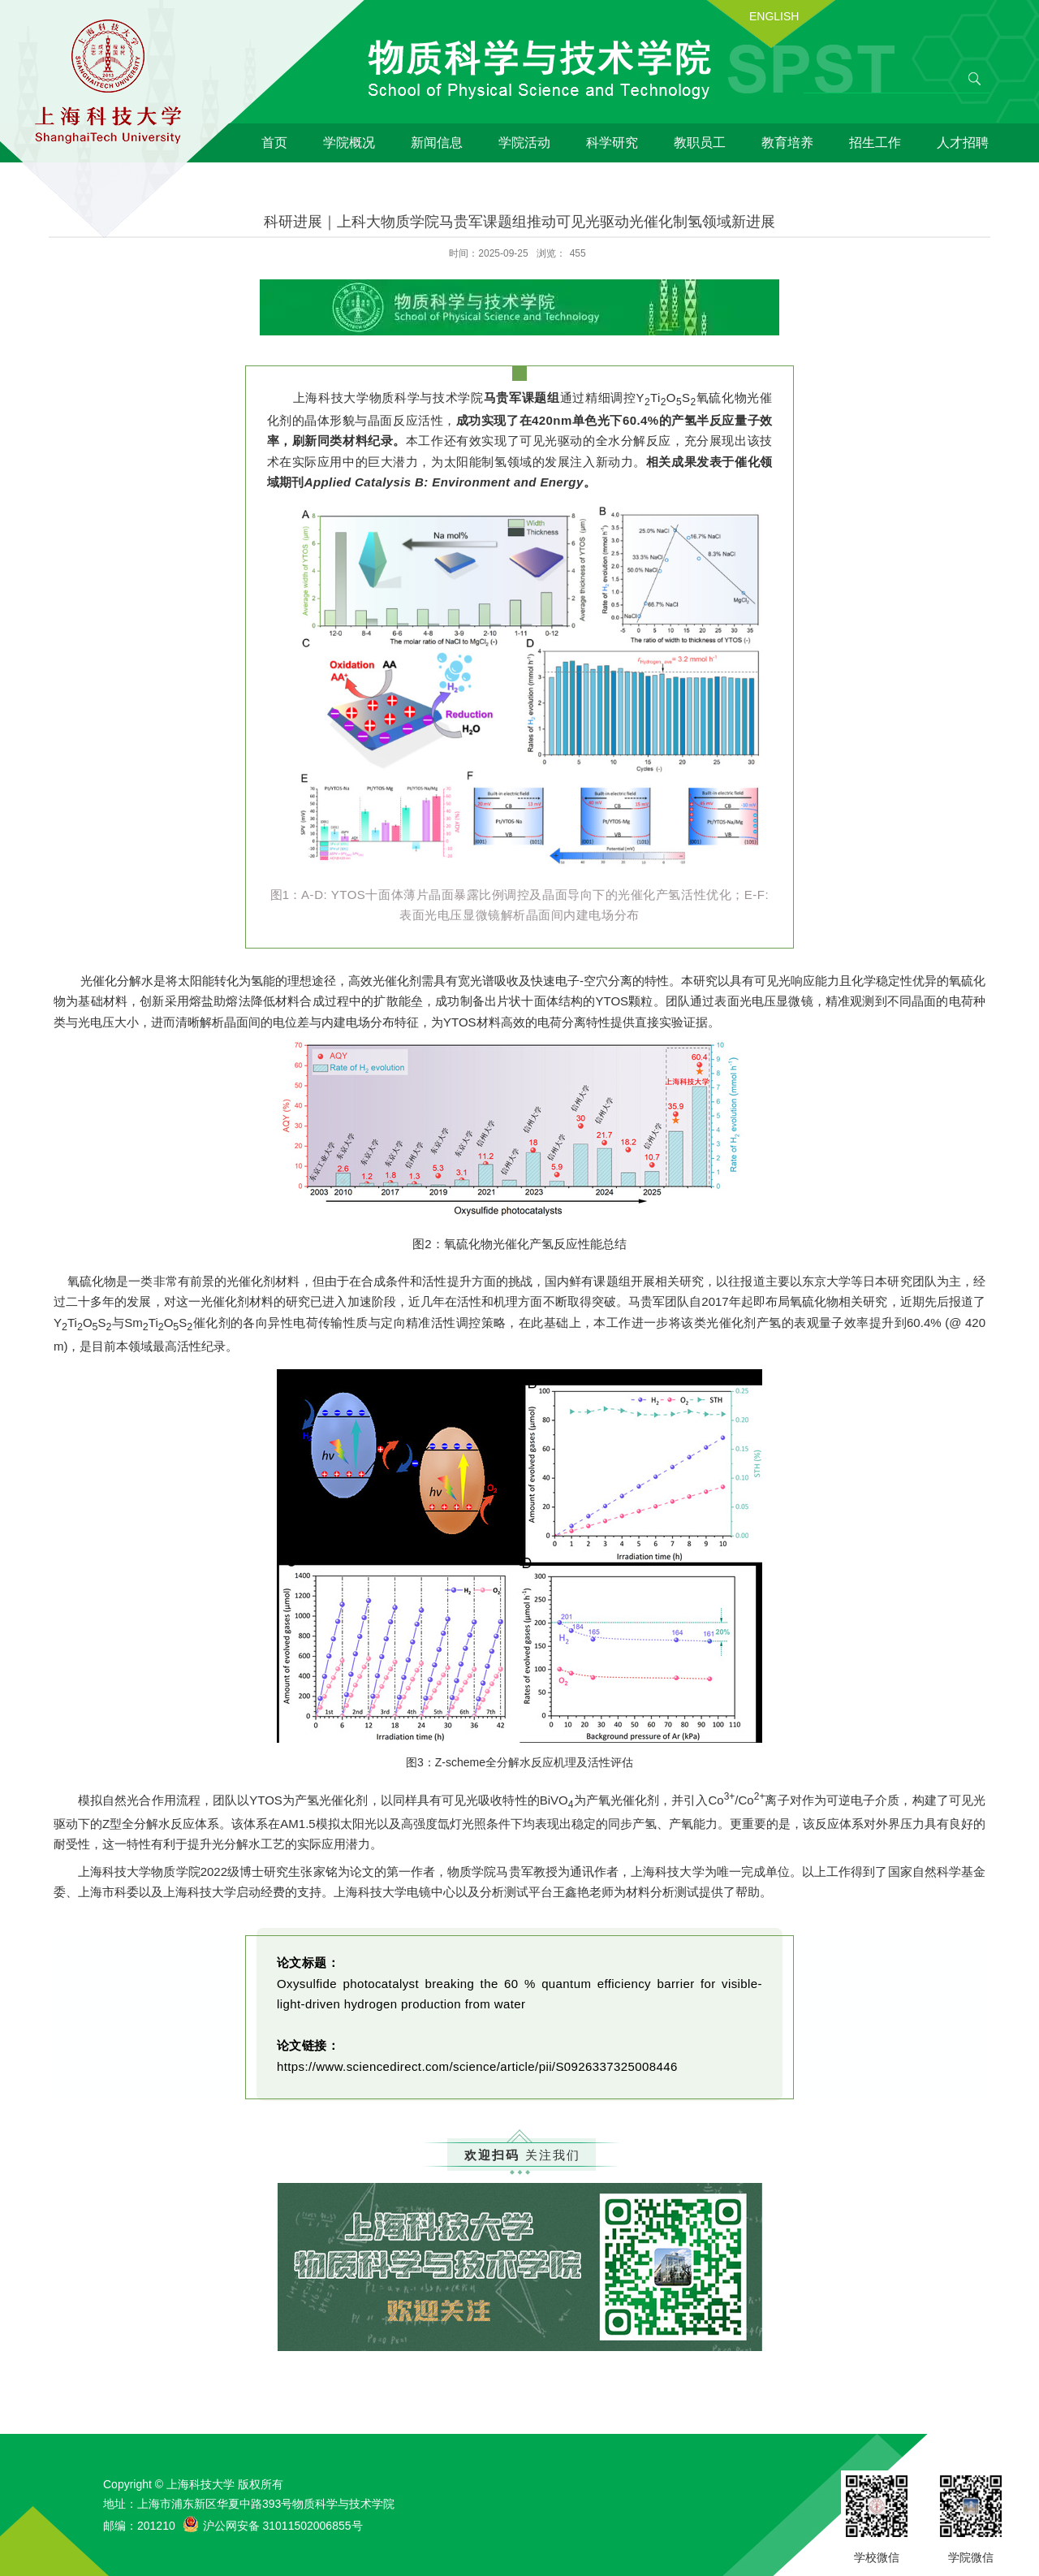  What do you see at coordinates (612, 142) in the screenshot?
I see `科学研究` at bounding box center [612, 142].